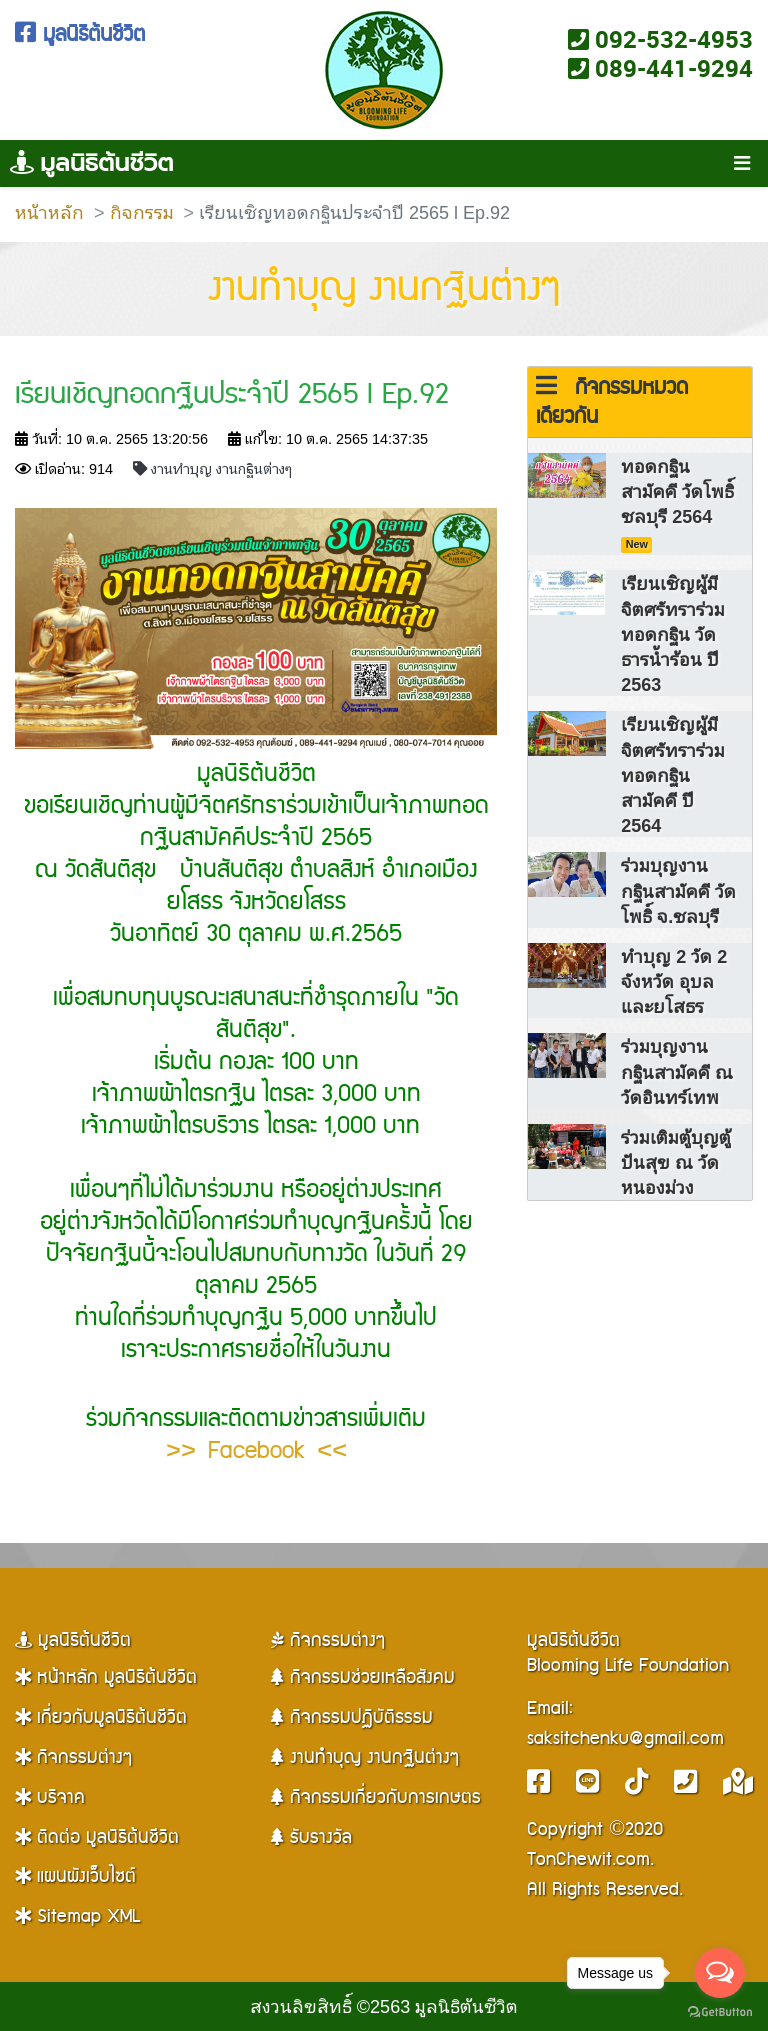 The height and width of the screenshot is (2031, 768). Describe the element at coordinates (674, 980) in the screenshot. I see `ทำบุญ 2 วัด 2 จังหวัด อุบลและยโสธร` at that location.